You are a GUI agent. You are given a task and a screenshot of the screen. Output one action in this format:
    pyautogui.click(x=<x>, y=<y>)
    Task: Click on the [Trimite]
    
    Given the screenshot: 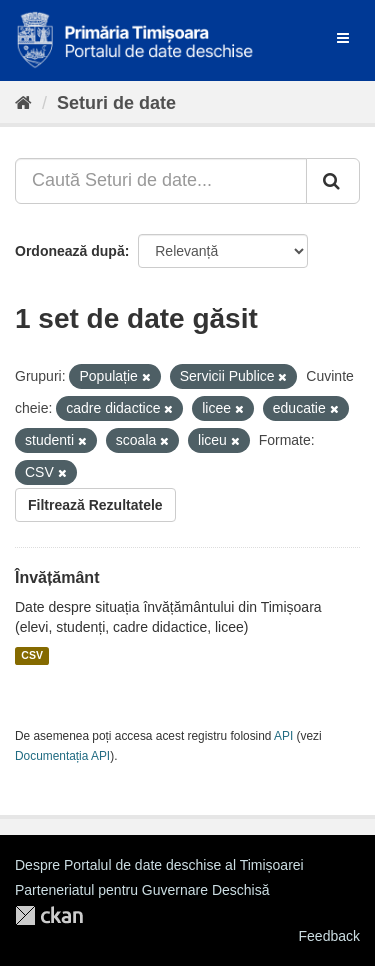 What is the action you would take?
    pyautogui.click(x=333, y=181)
    